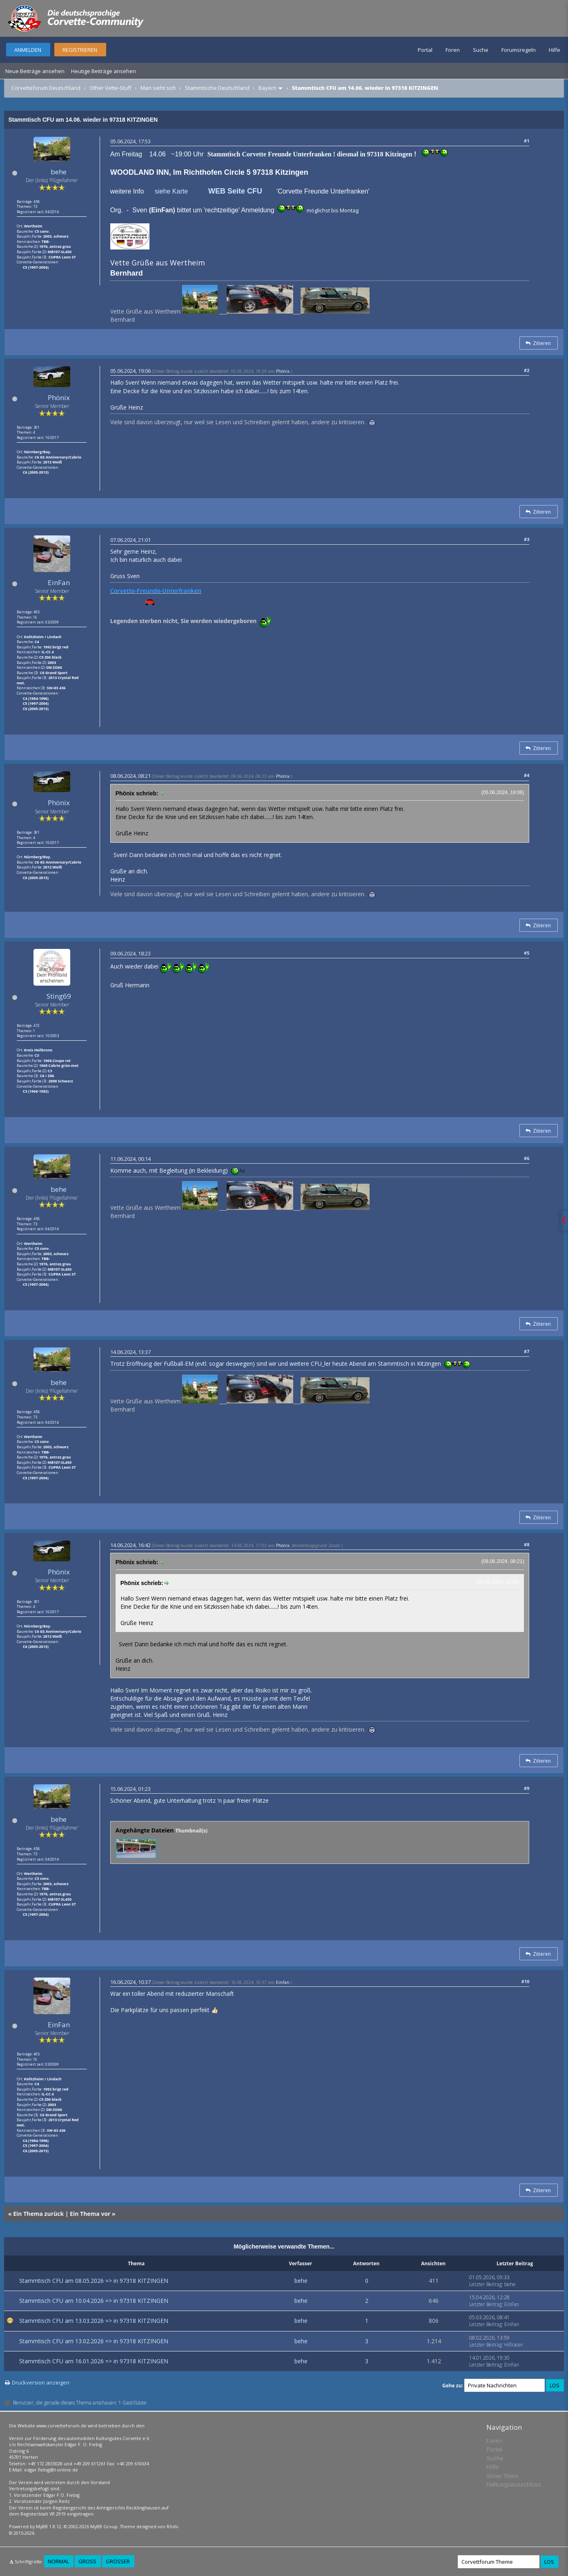 This screenshot has width=568, height=2576. Describe the element at coordinates (525, 1981) in the screenshot. I see `#10` at that location.